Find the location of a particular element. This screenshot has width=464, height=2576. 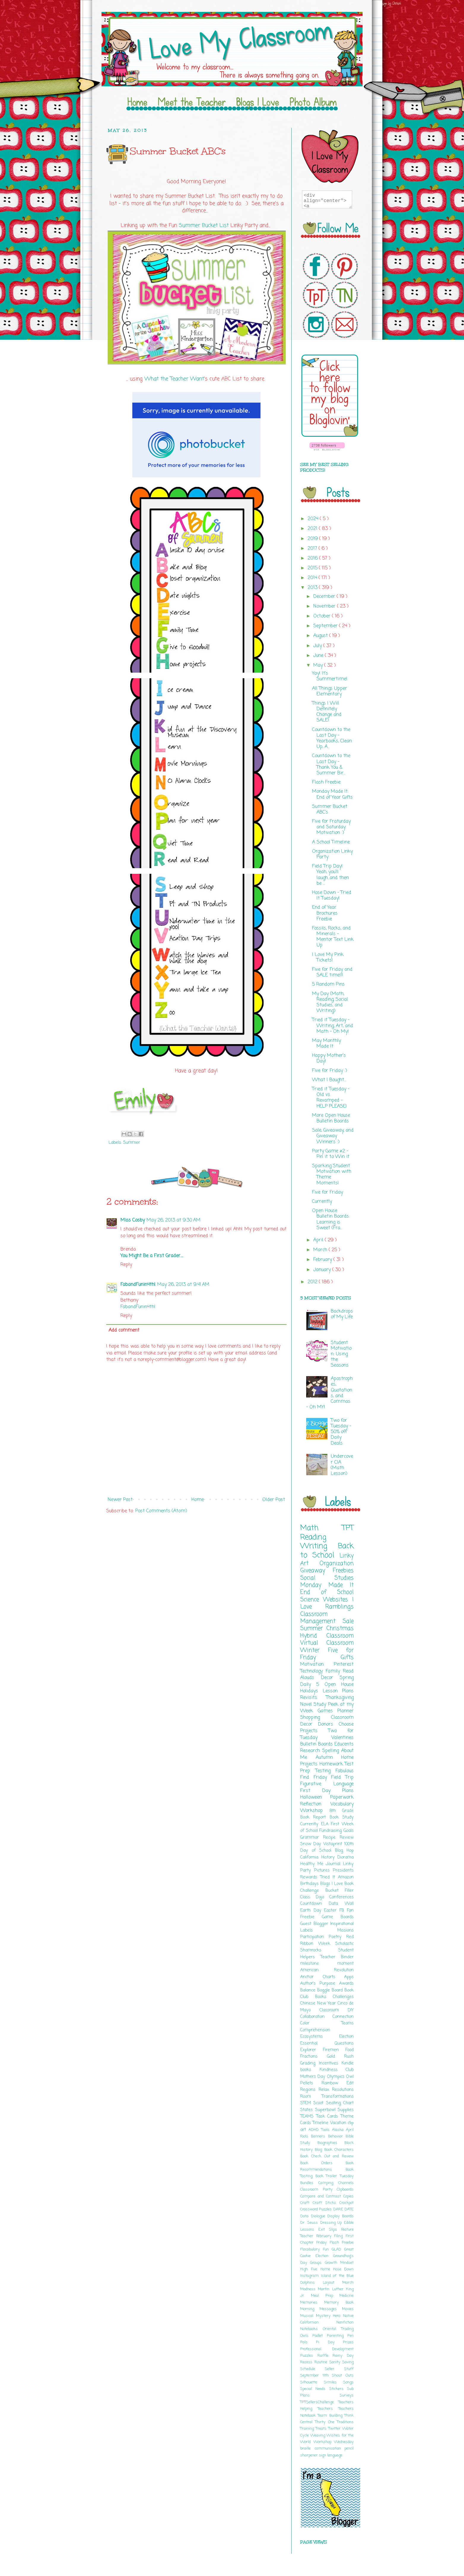

Explorer is located at coordinates (311, 2050).